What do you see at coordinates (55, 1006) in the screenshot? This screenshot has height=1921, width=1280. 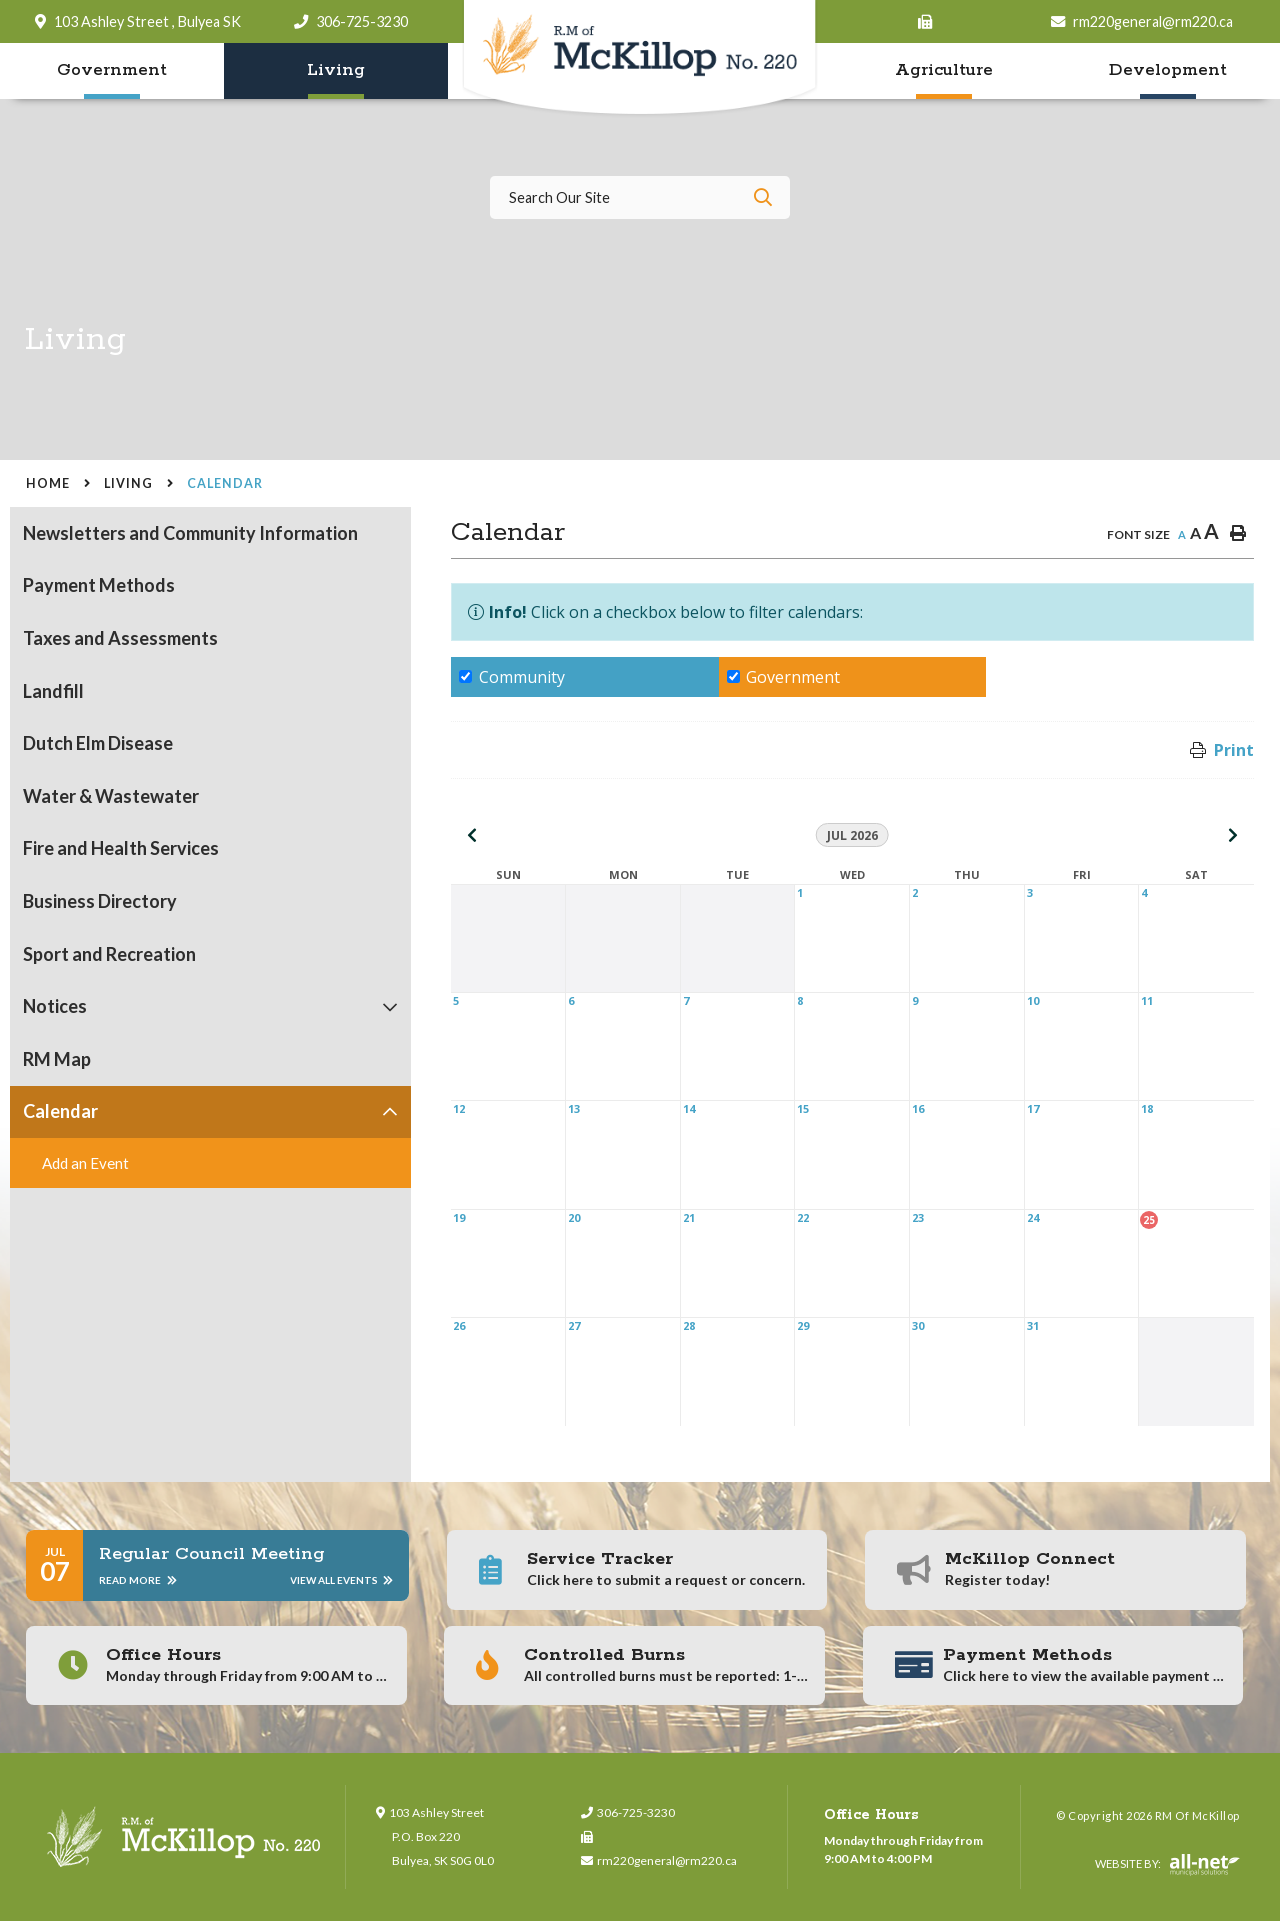 I see `Notices [menuitem]` at bounding box center [55, 1006].